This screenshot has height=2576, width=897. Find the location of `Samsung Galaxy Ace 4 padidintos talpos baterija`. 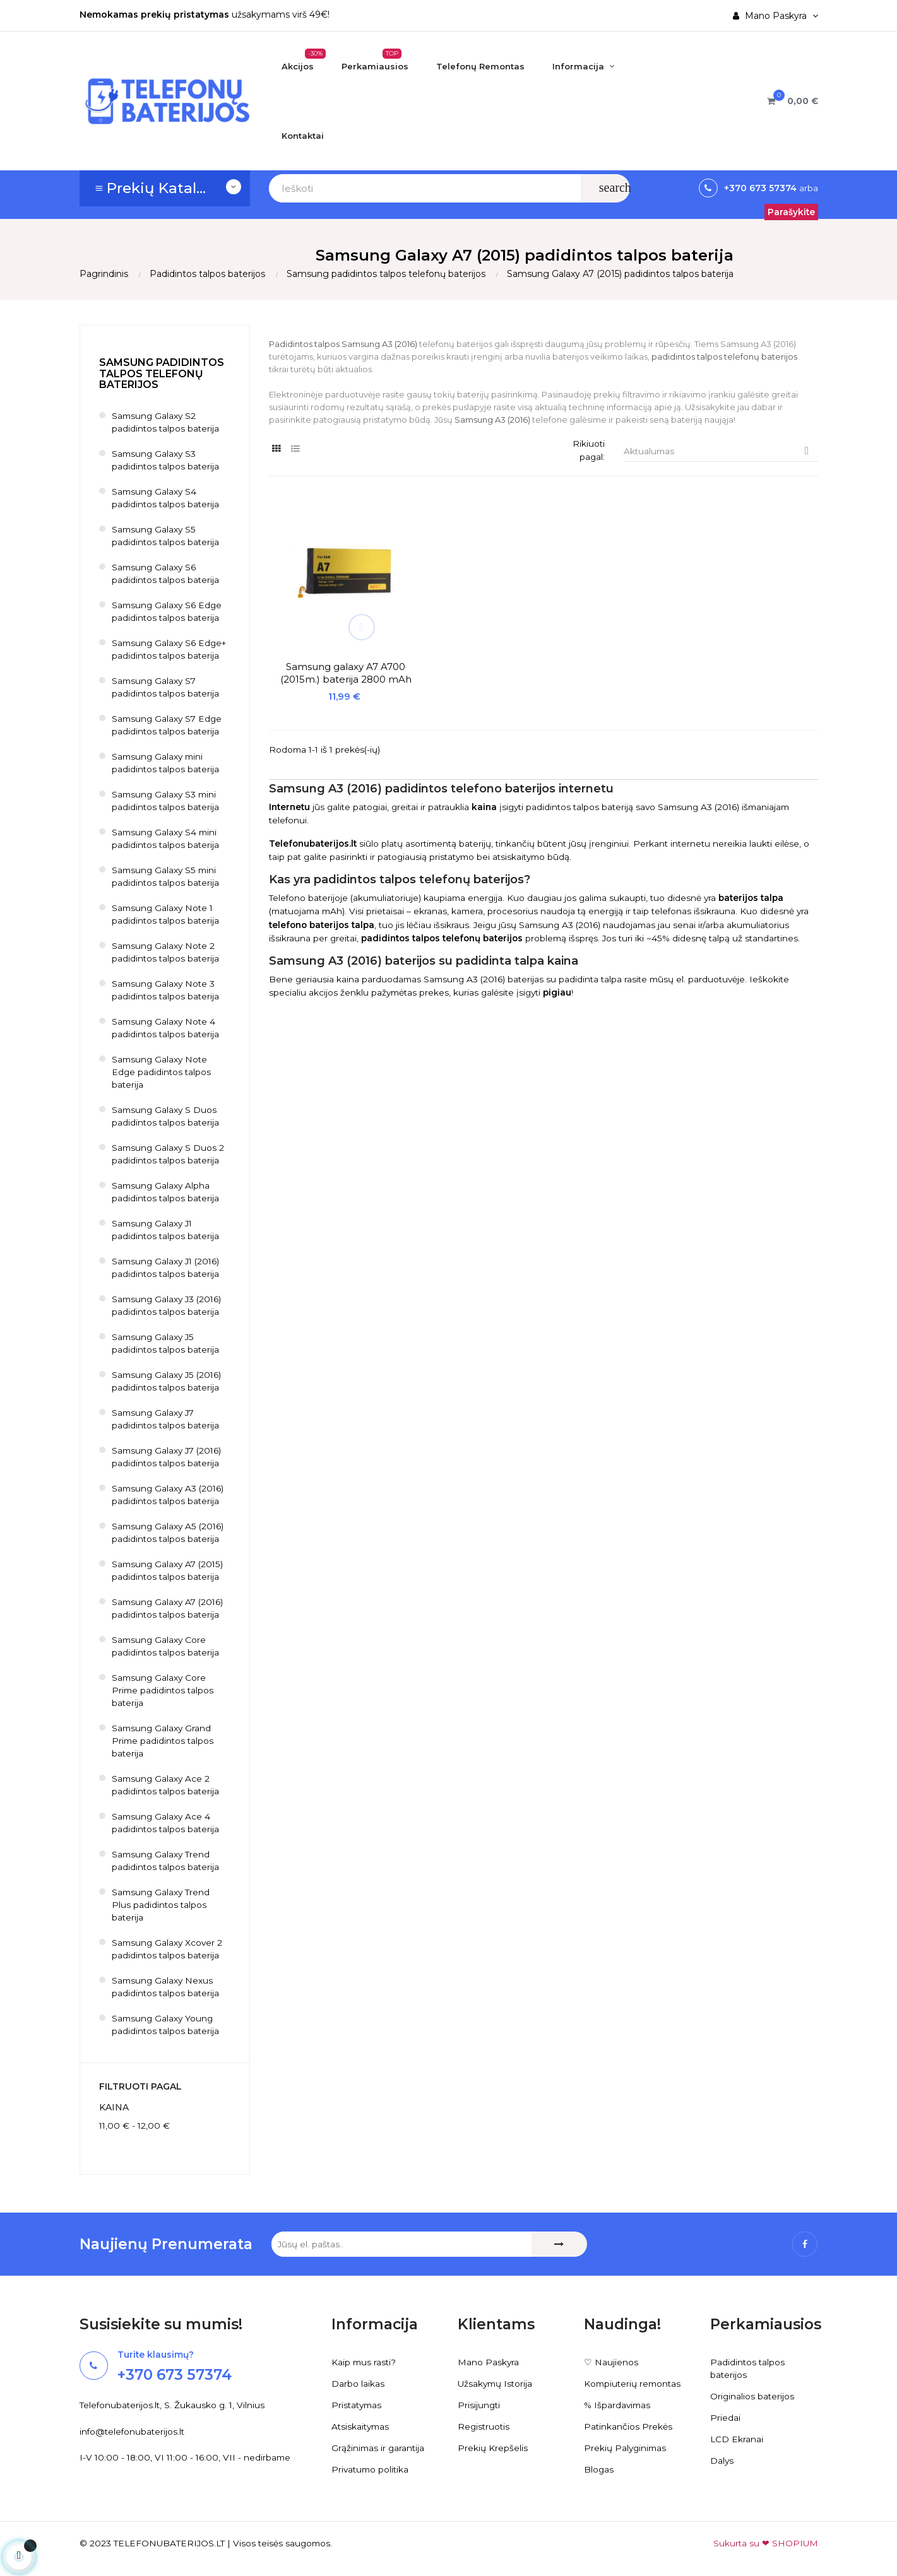

Samsung Galaxy Ace 4 padidintos talpos baterija is located at coordinates (166, 1823).